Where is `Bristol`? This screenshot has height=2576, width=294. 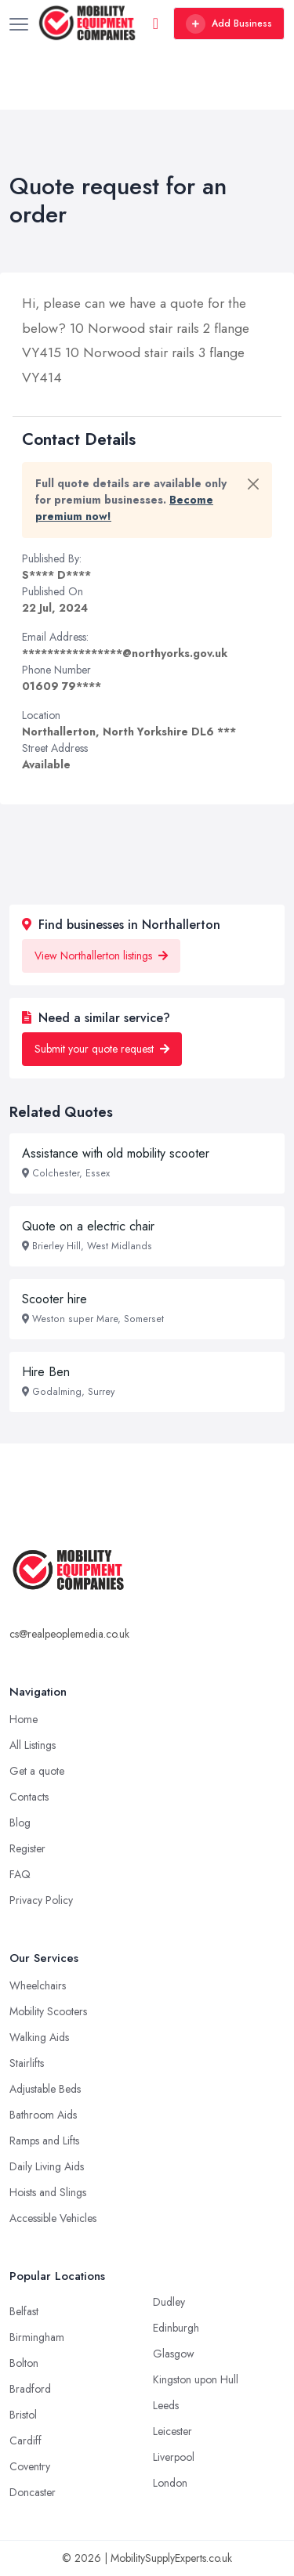 Bristol is located at coordinates (23, 2414).